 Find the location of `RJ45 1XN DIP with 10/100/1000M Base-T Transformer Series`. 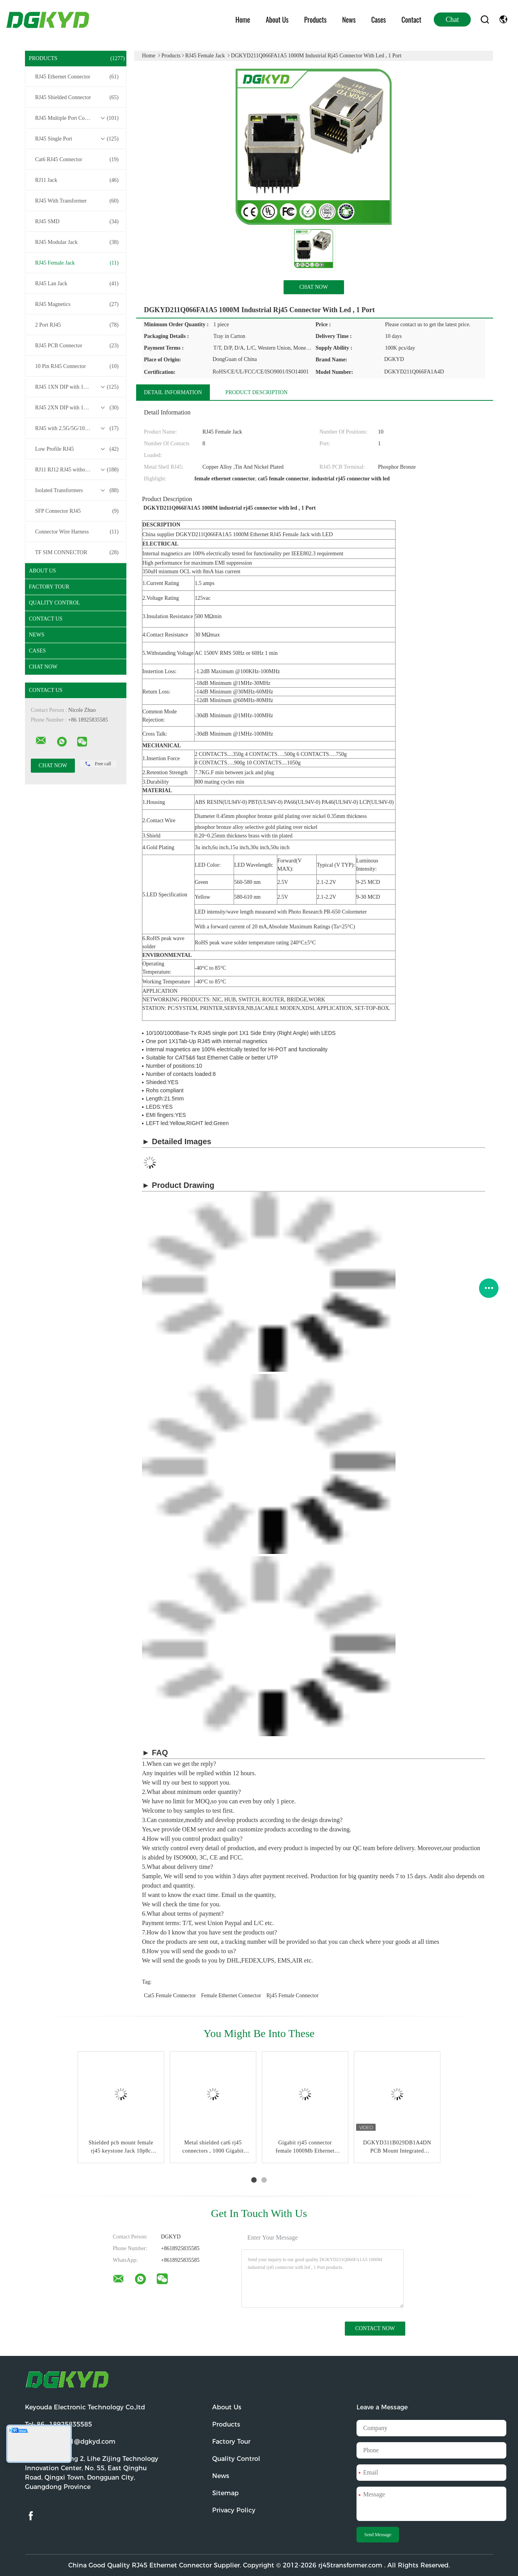

RJ45 1XN DIP with 10/100/1000M Base-T Transformer Series is located at coordinates (77, 387).